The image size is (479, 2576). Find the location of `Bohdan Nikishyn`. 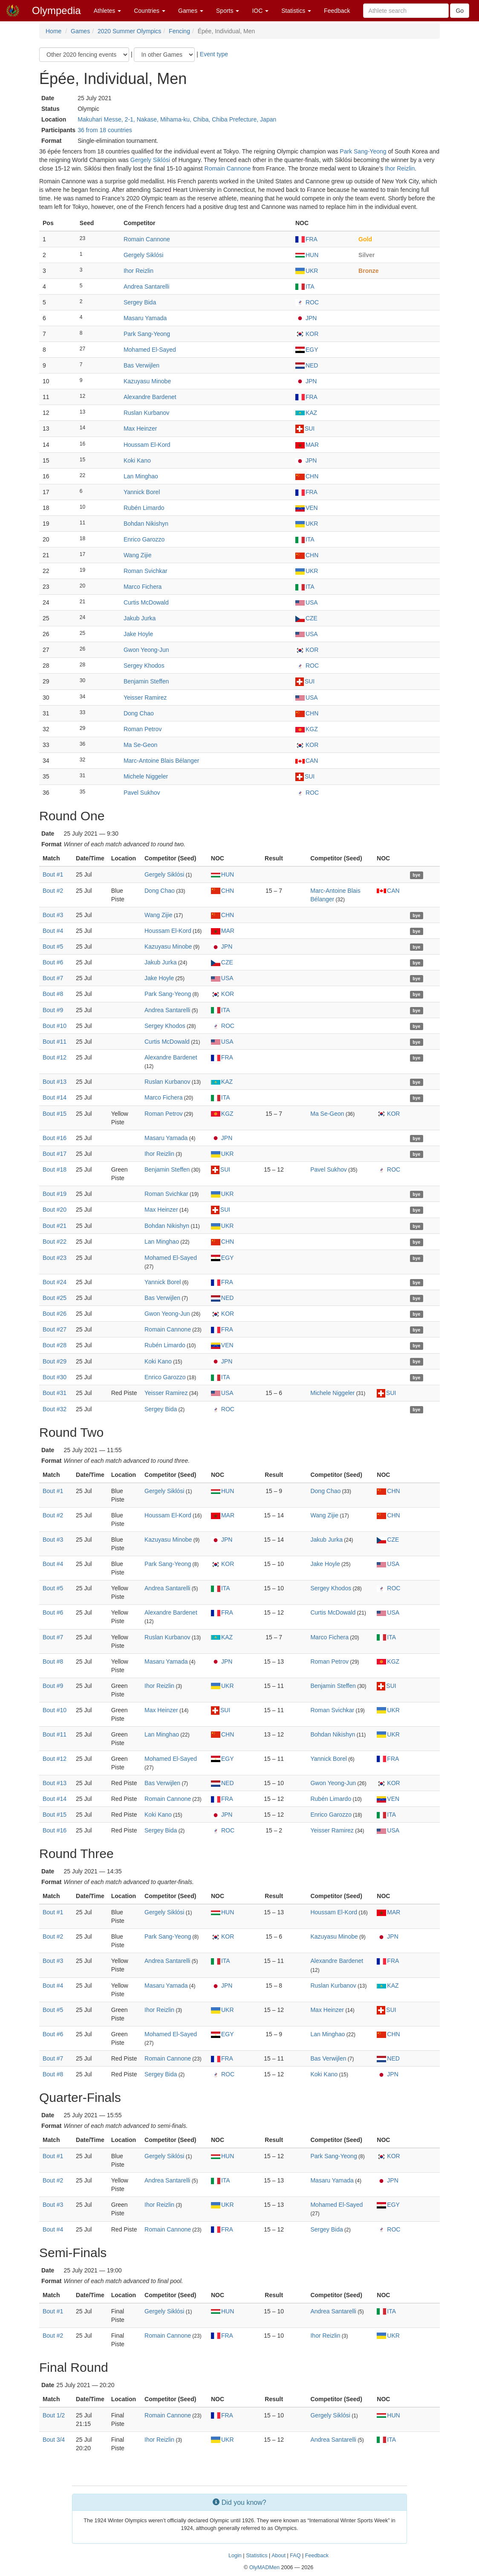

Bohdan Nikishyn is located at coordinates (146, 523).